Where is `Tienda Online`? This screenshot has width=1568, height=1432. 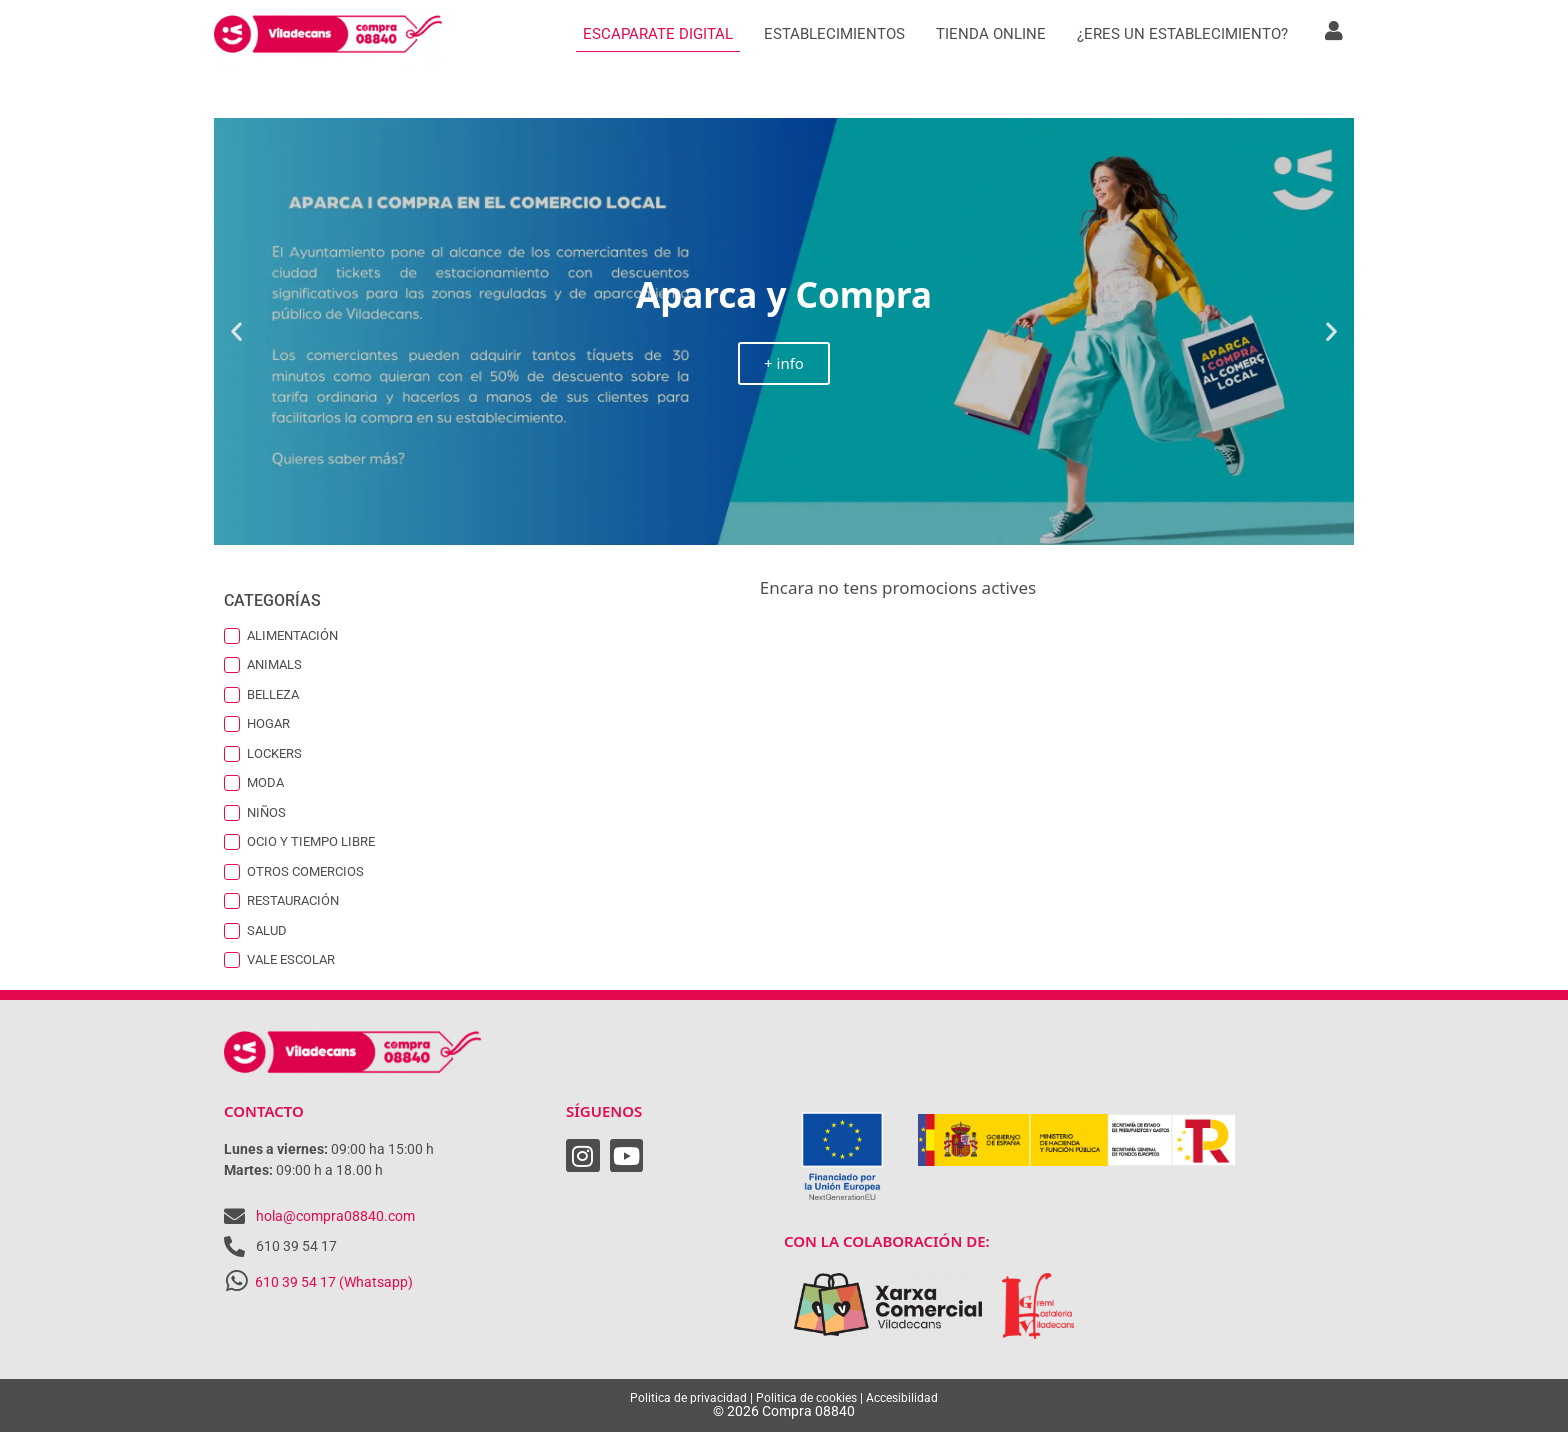
Tienda Online is located at coordinates (991, 34).